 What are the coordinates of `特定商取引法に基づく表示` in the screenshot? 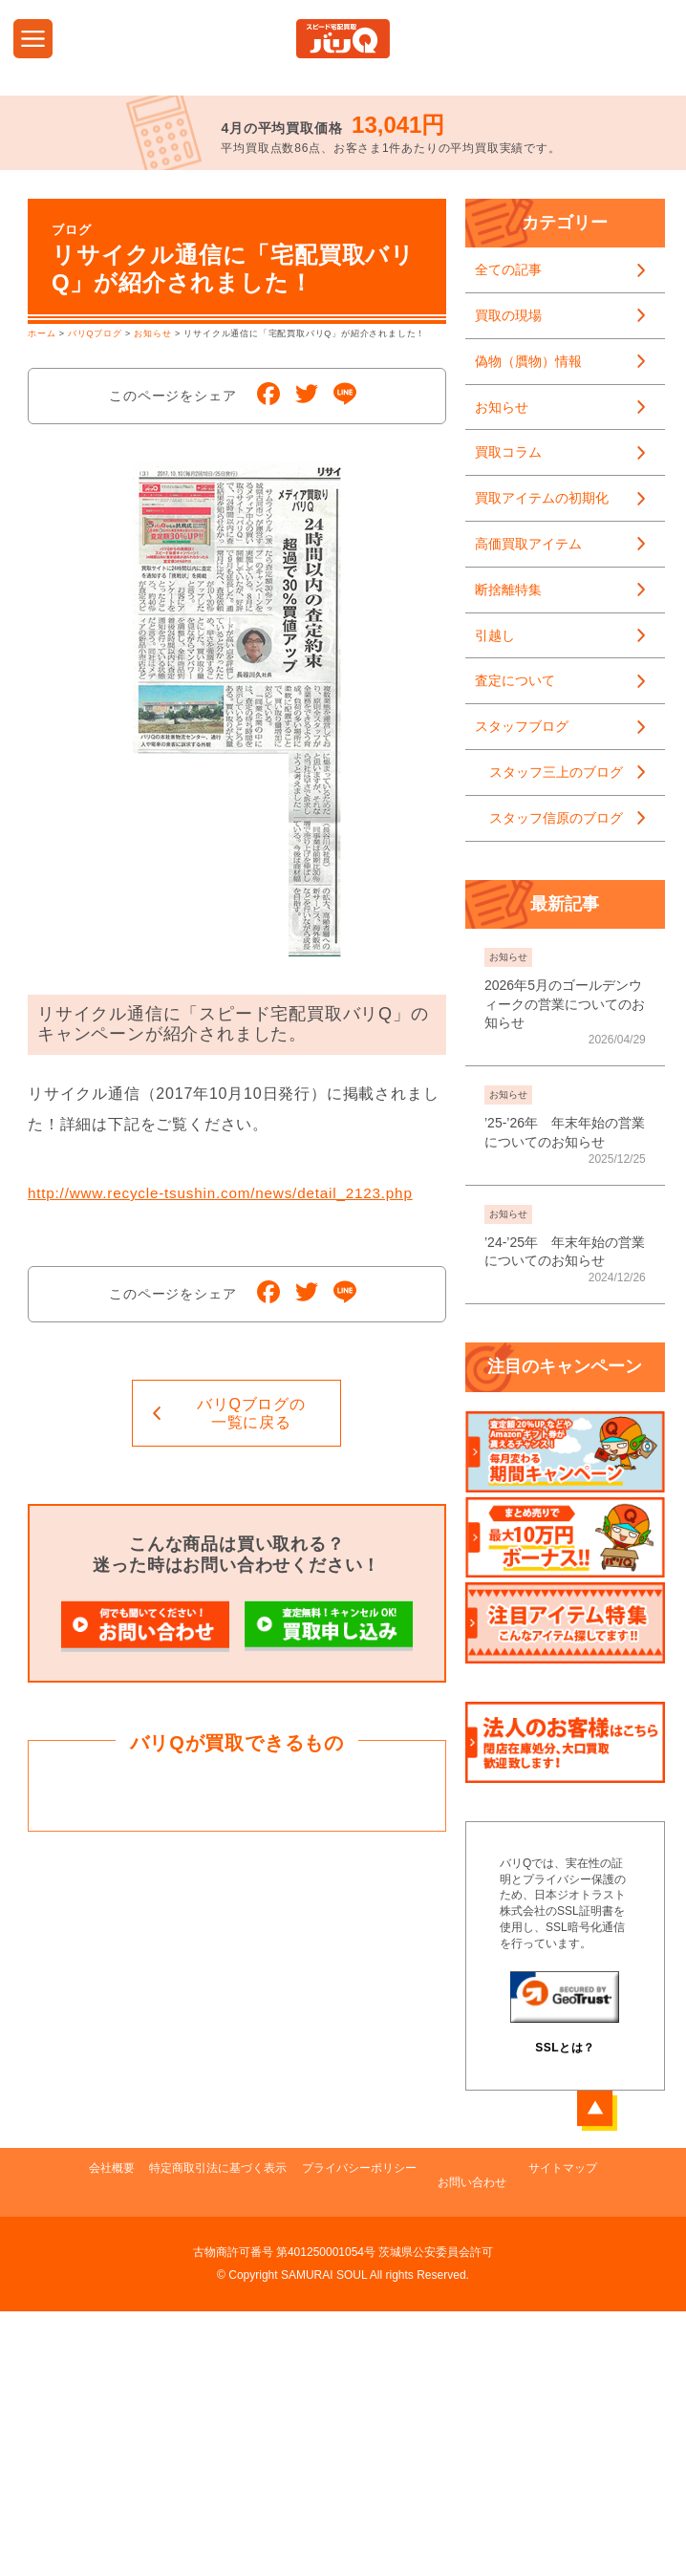 It's located at (211, 2385).